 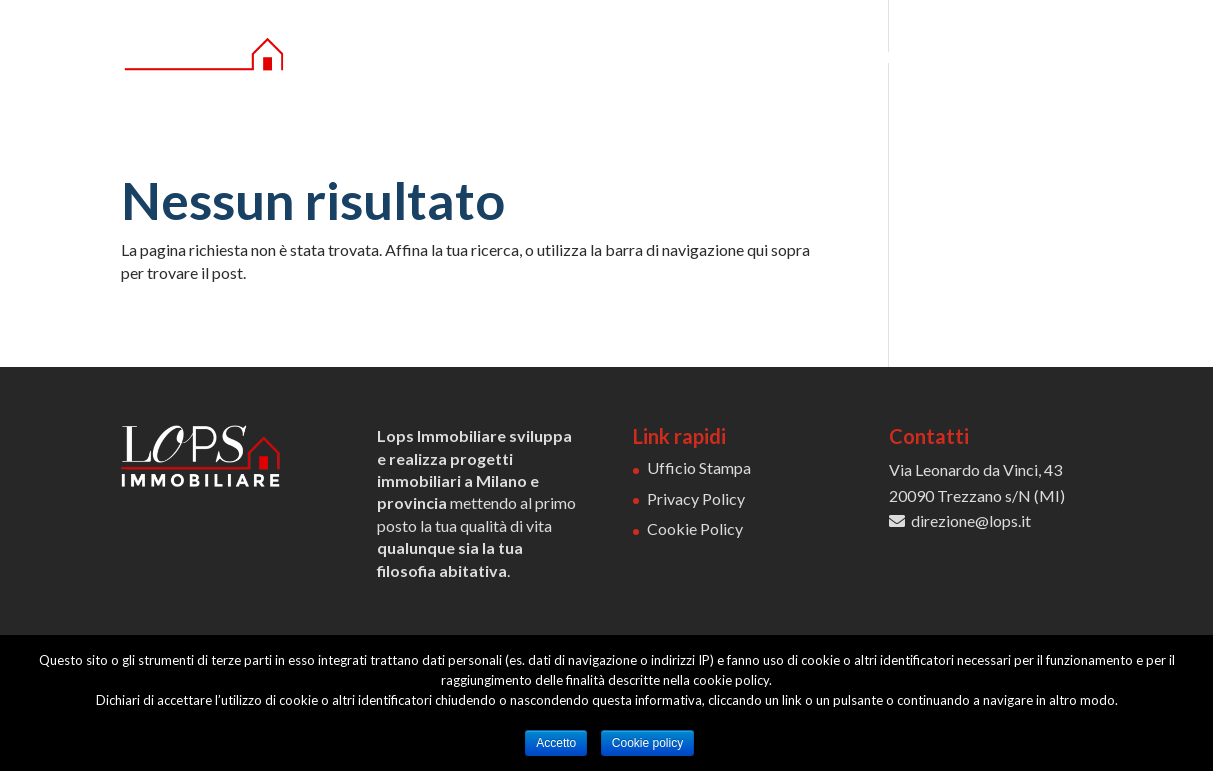 What do you see at coordinates (696, 498) in the screenshot?
I see `Privacy Policy` at bounding box center [696, 498].